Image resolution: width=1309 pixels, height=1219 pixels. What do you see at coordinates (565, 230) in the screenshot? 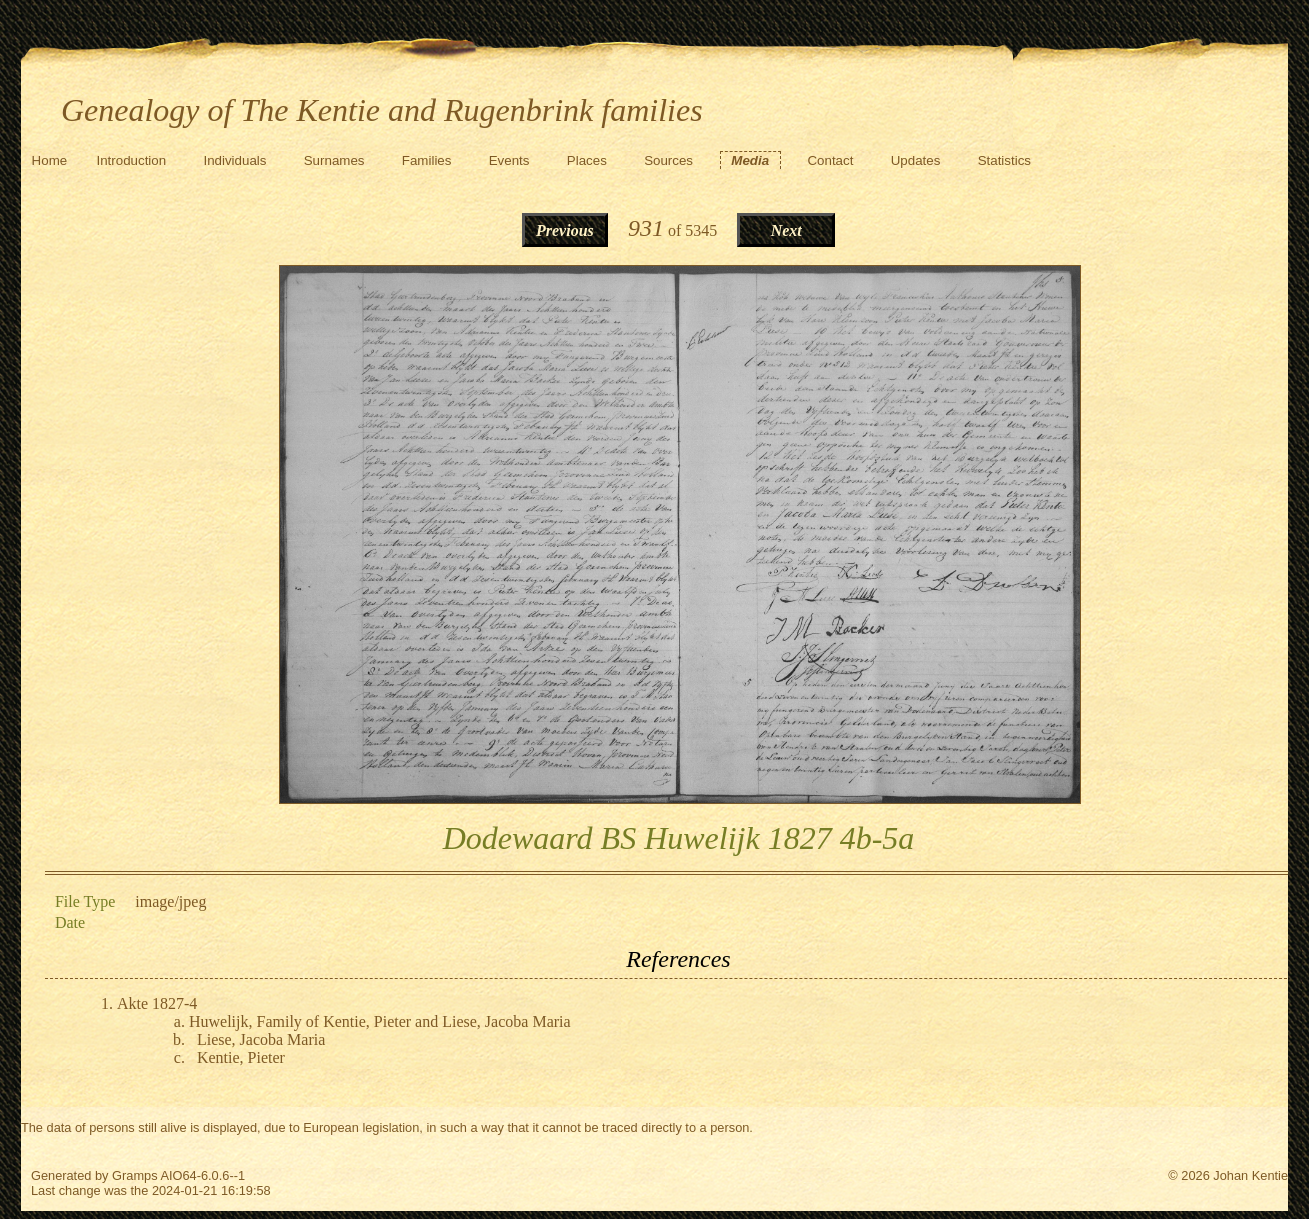
I see `Previous` at bounding box center [565, 230].